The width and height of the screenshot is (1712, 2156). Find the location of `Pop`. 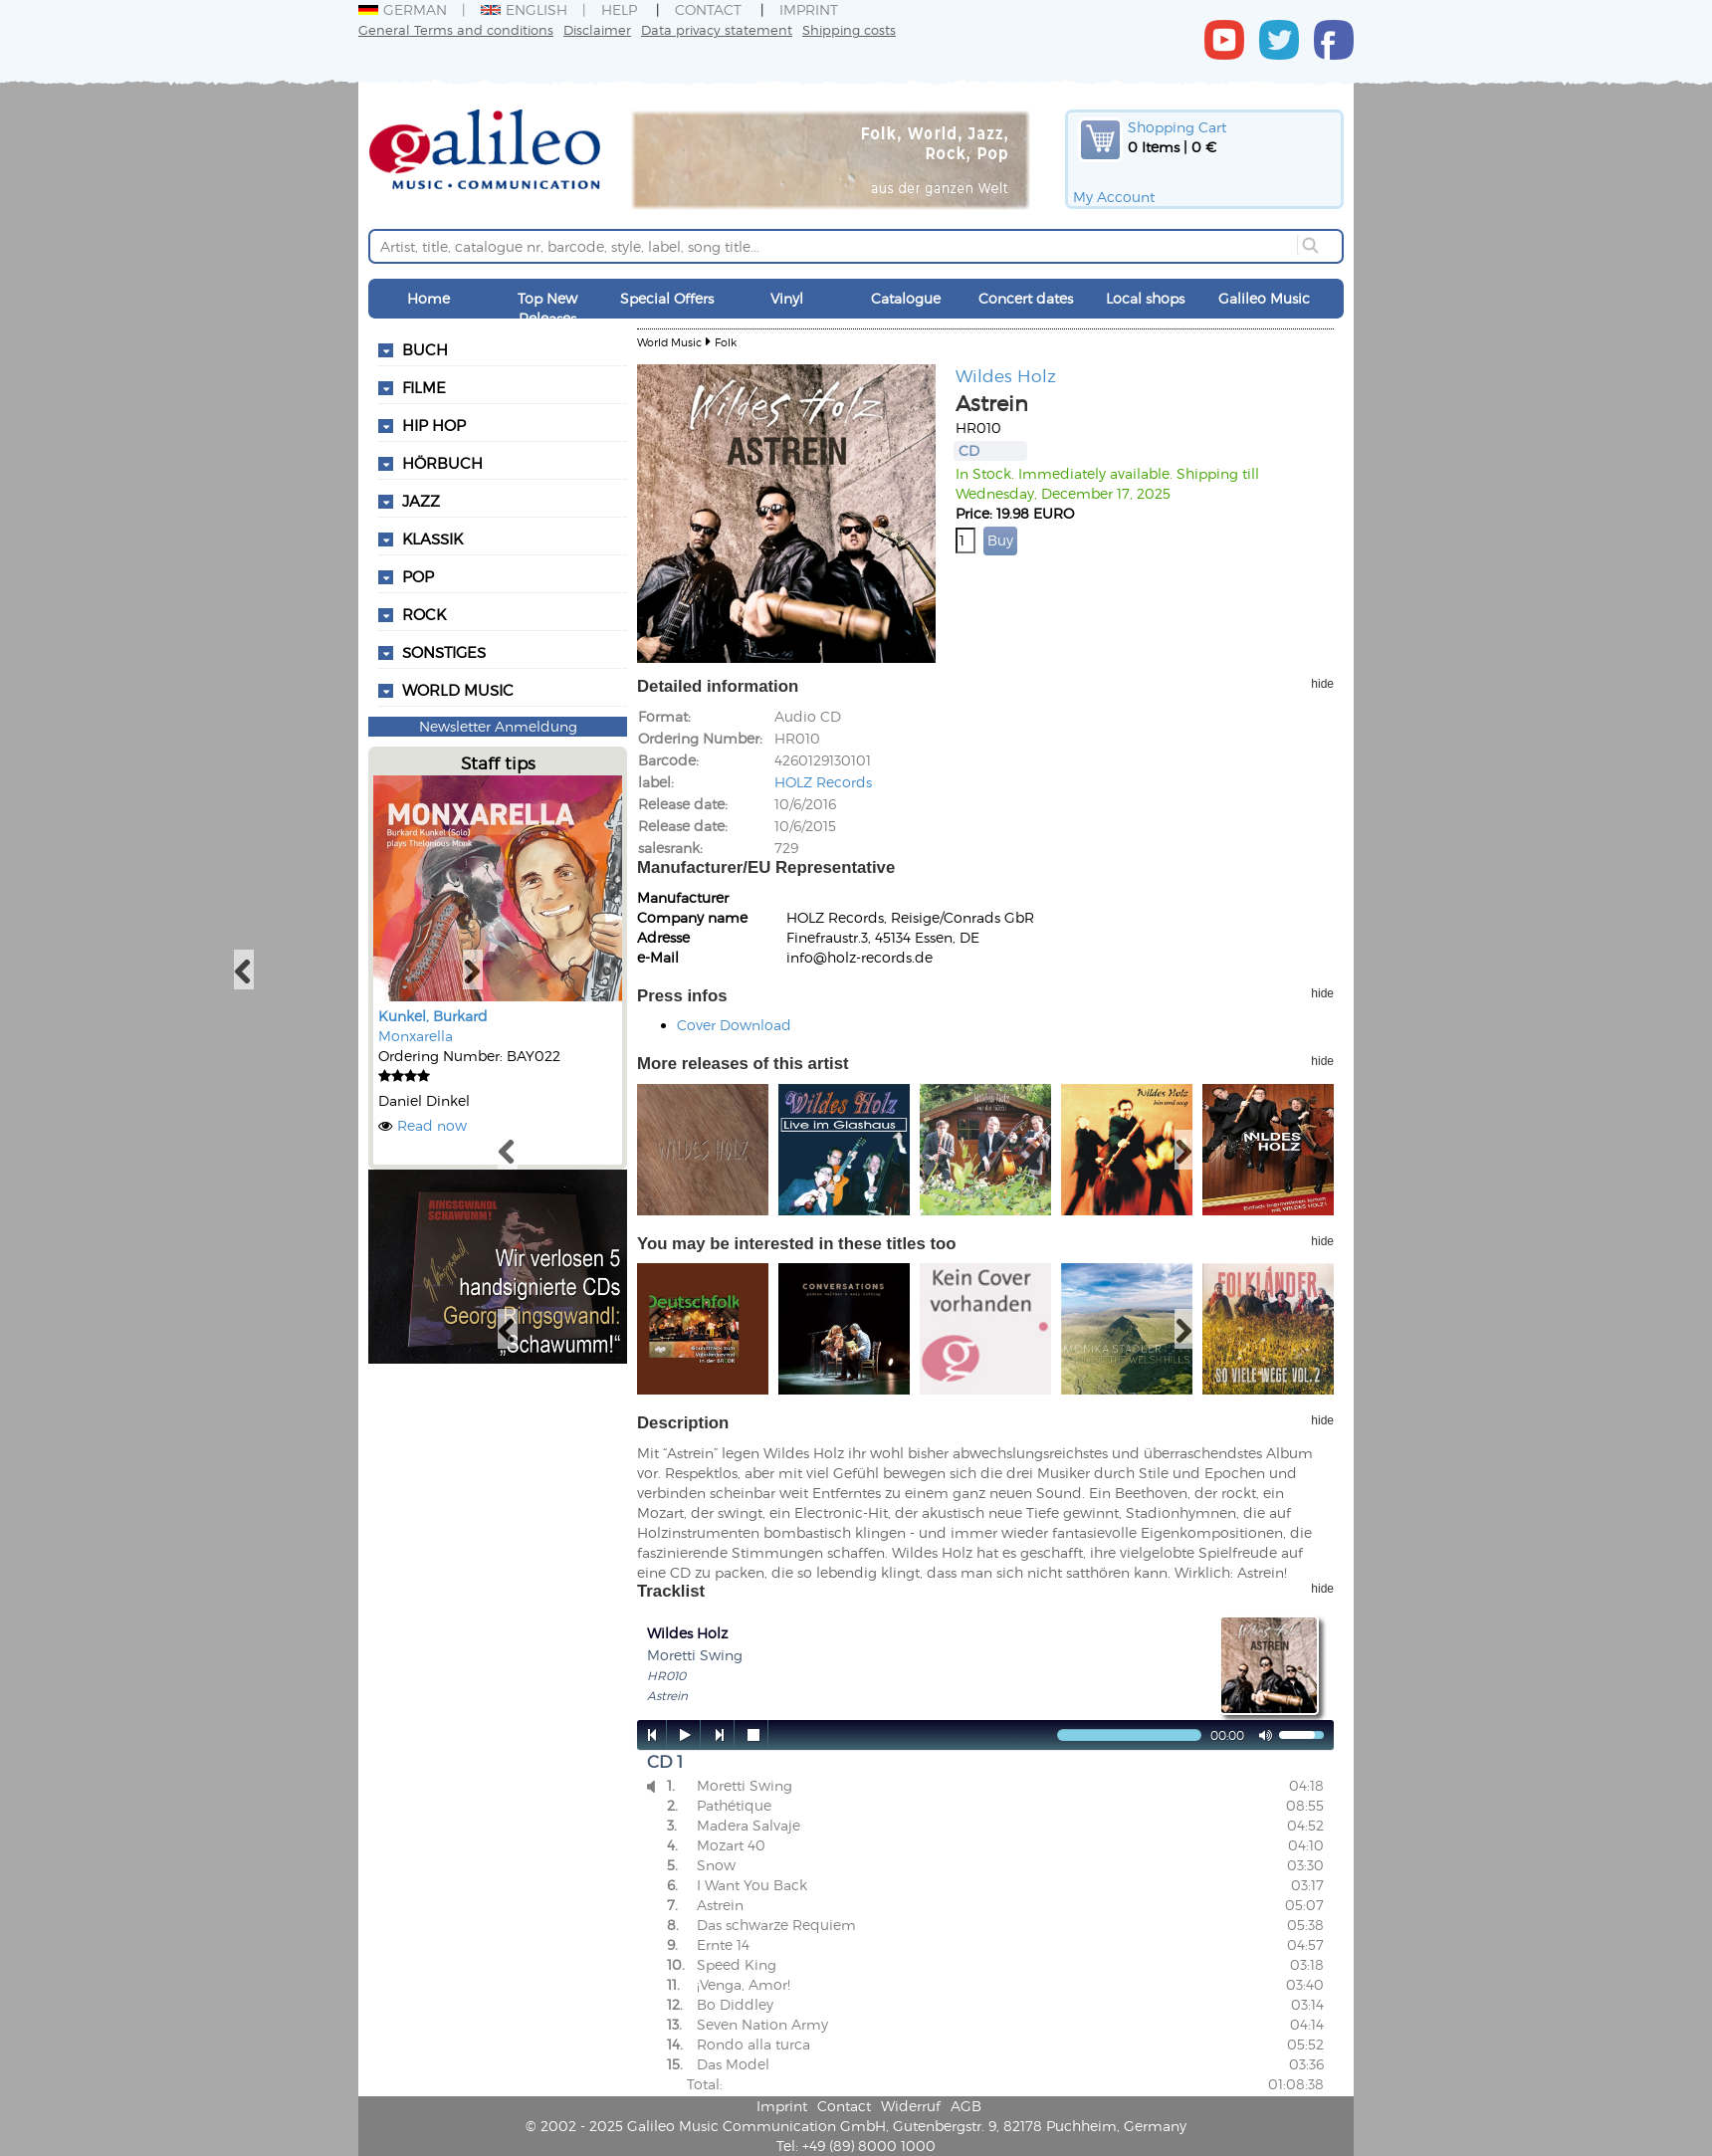

Pop is located at coordinates (418, 576).